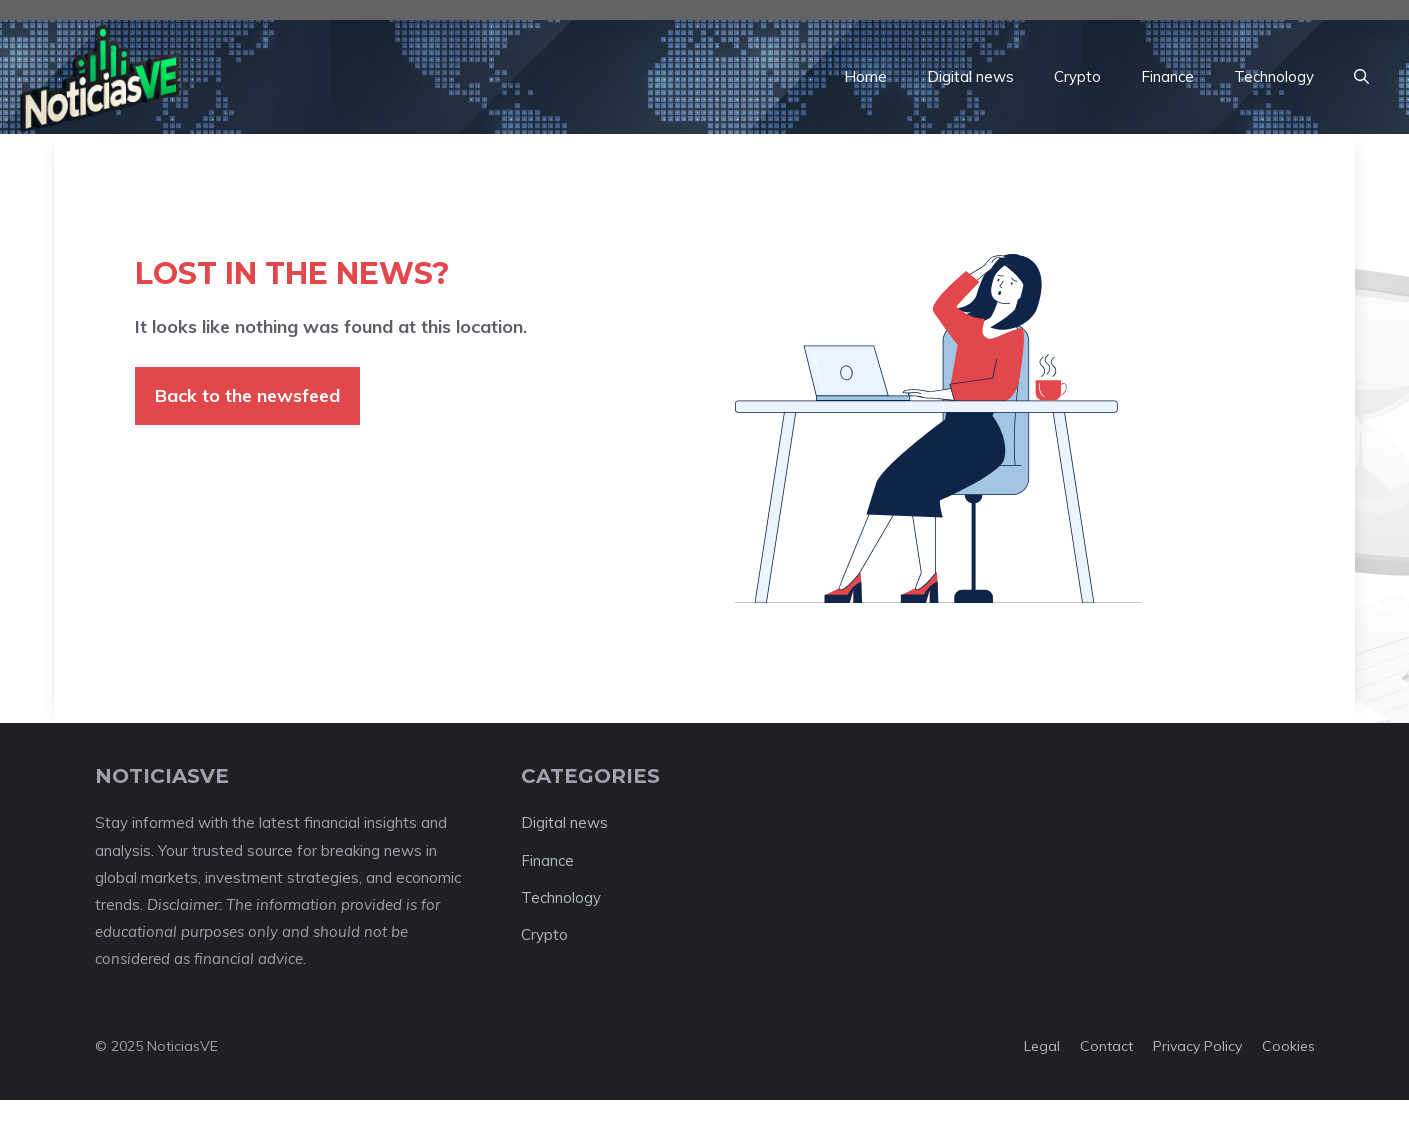 Image resolution: width=1409 pixels, height=1124 pixels. I want to click on Privacy policy, so click(1197, 1046).